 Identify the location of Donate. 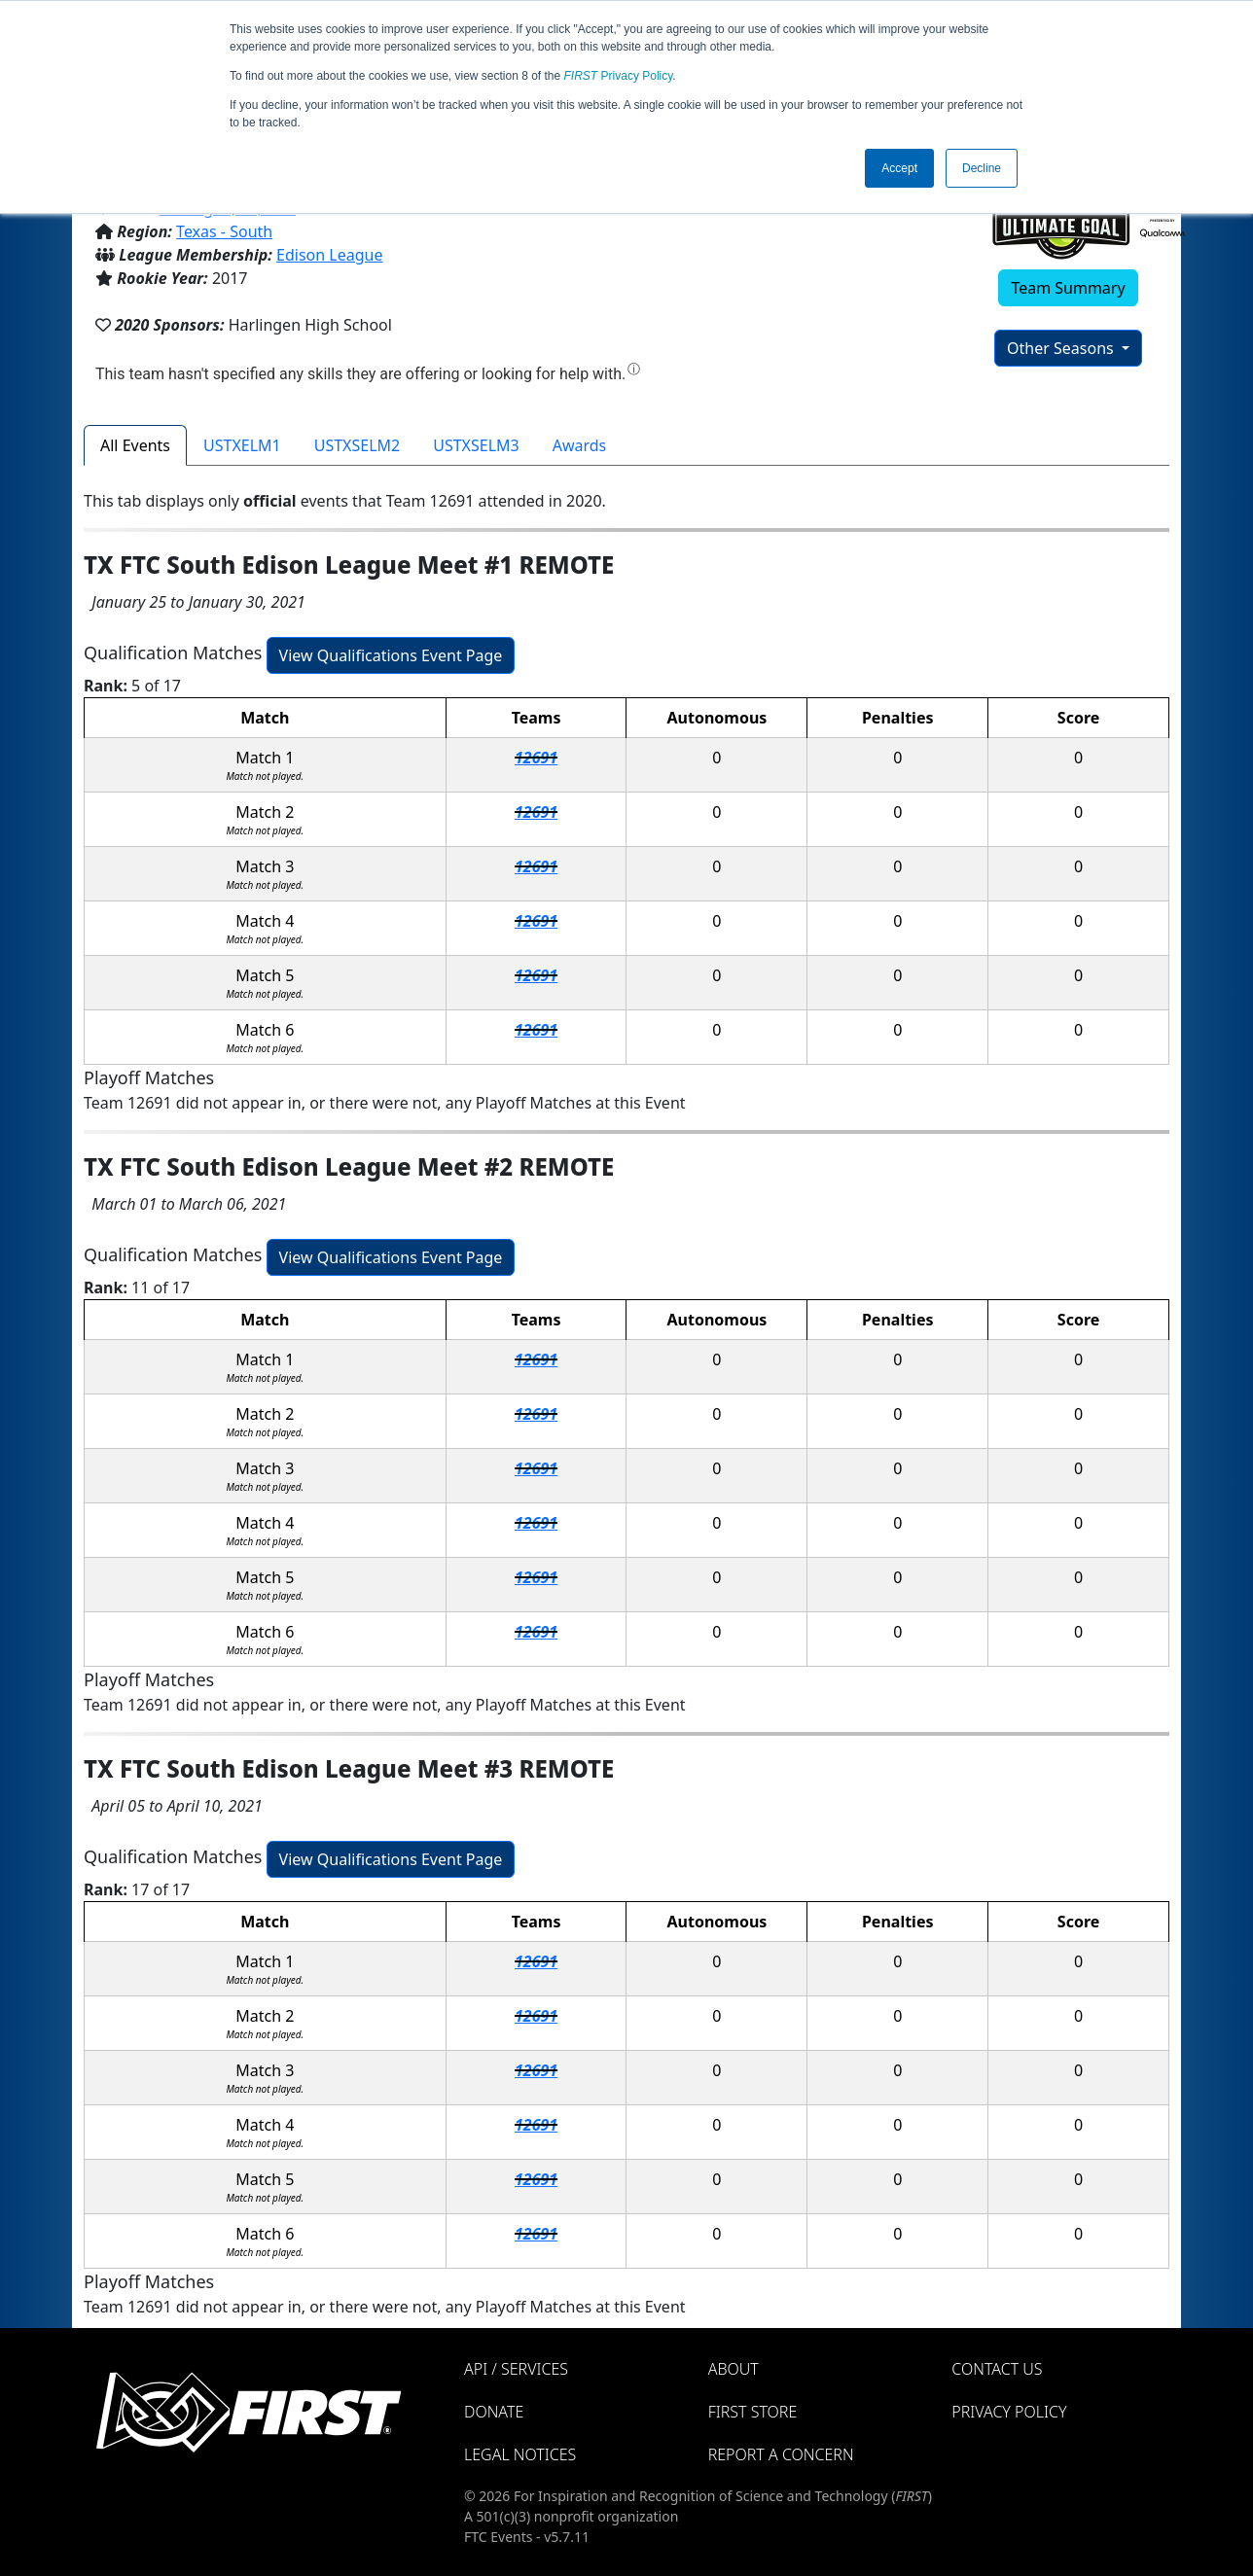
(493, 2411).